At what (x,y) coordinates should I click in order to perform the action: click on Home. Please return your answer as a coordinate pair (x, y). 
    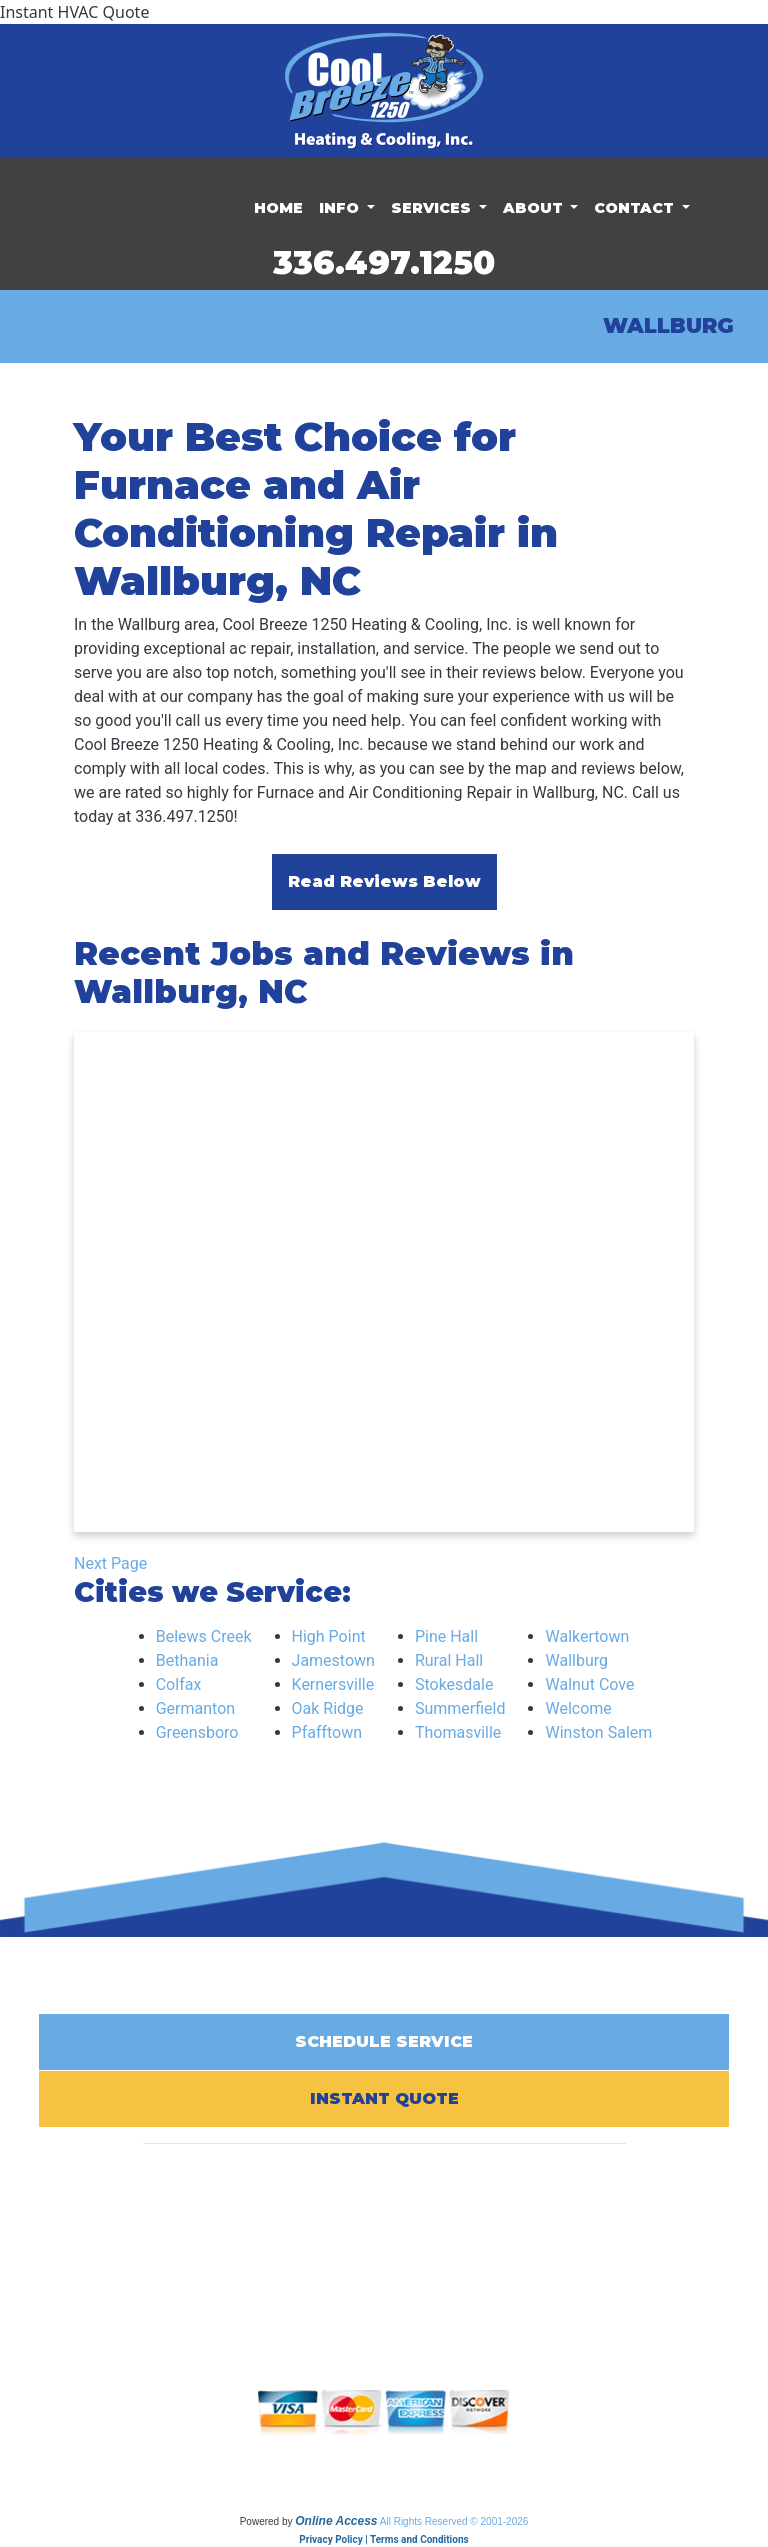
    Looking at the image, I should click on (278, 208).